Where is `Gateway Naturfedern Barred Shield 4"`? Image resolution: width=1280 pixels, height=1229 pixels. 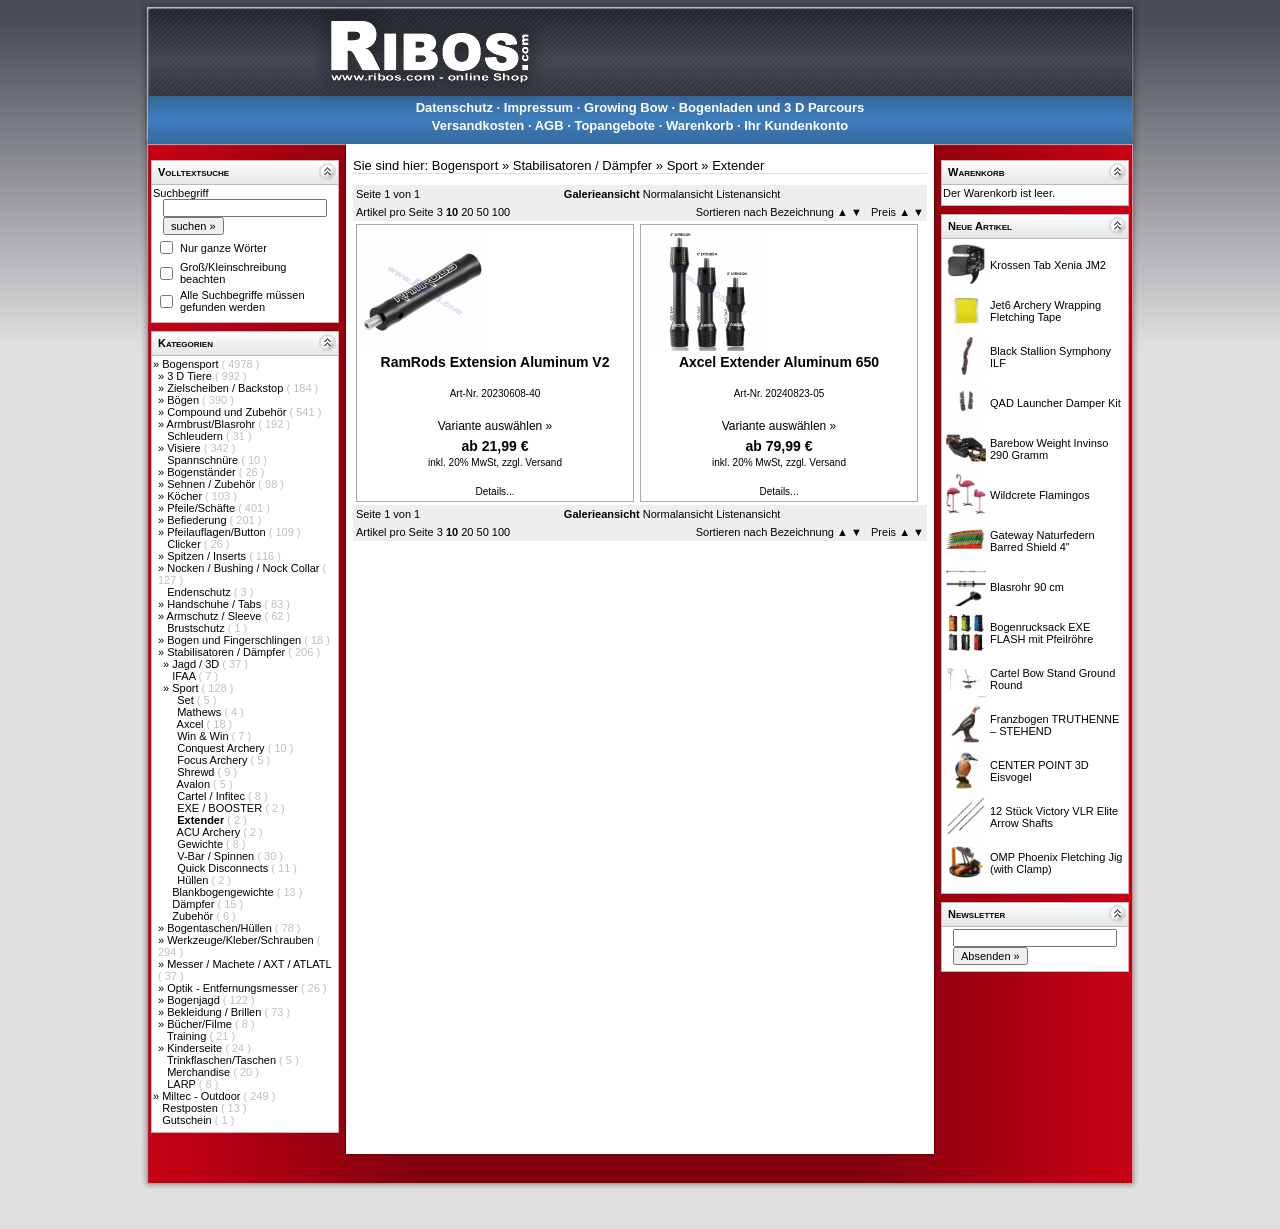
Gateway Naturfedern Barred Shield 4" is located at coordinates (1042, 541).